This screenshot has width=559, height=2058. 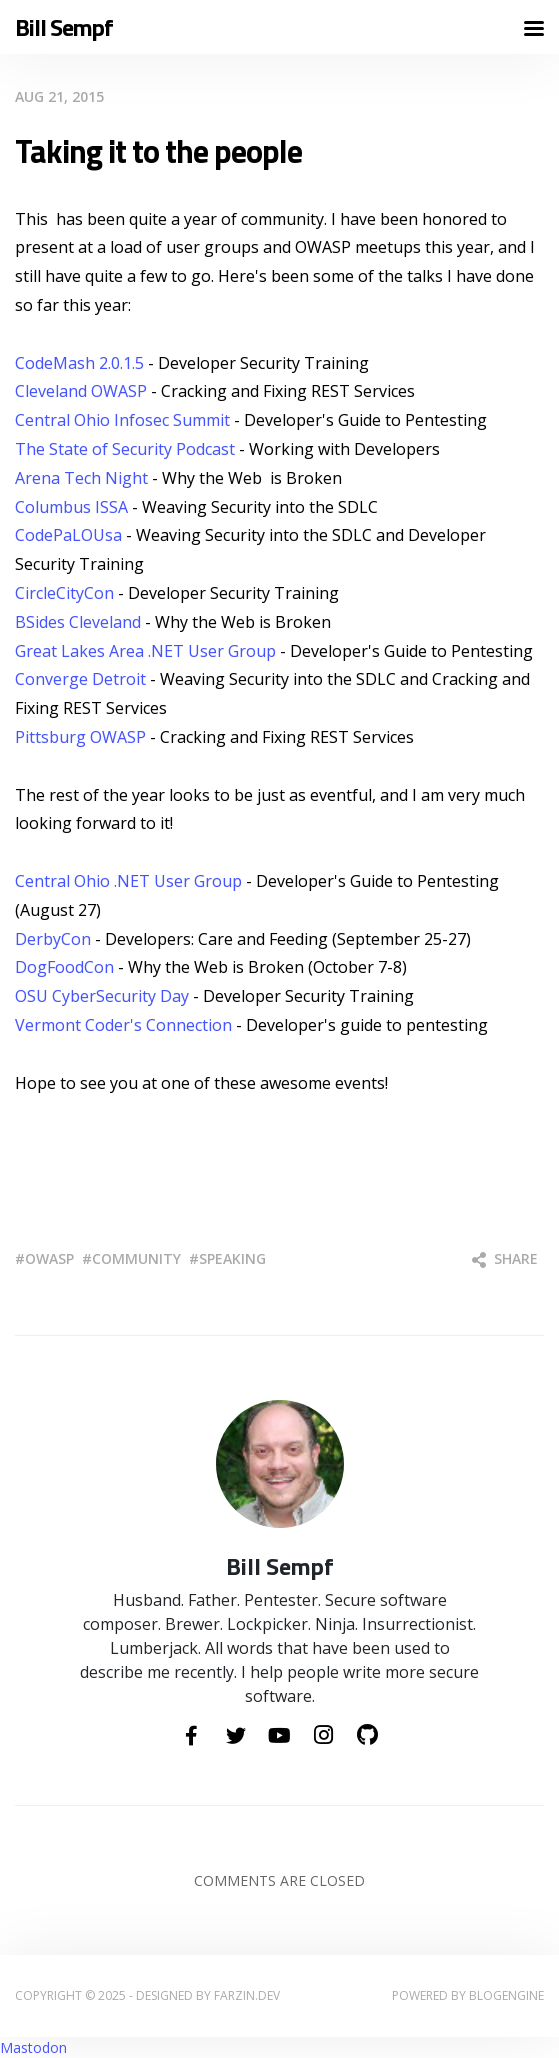 I want to click on BlogEngine, so click(x=506, y=1995).